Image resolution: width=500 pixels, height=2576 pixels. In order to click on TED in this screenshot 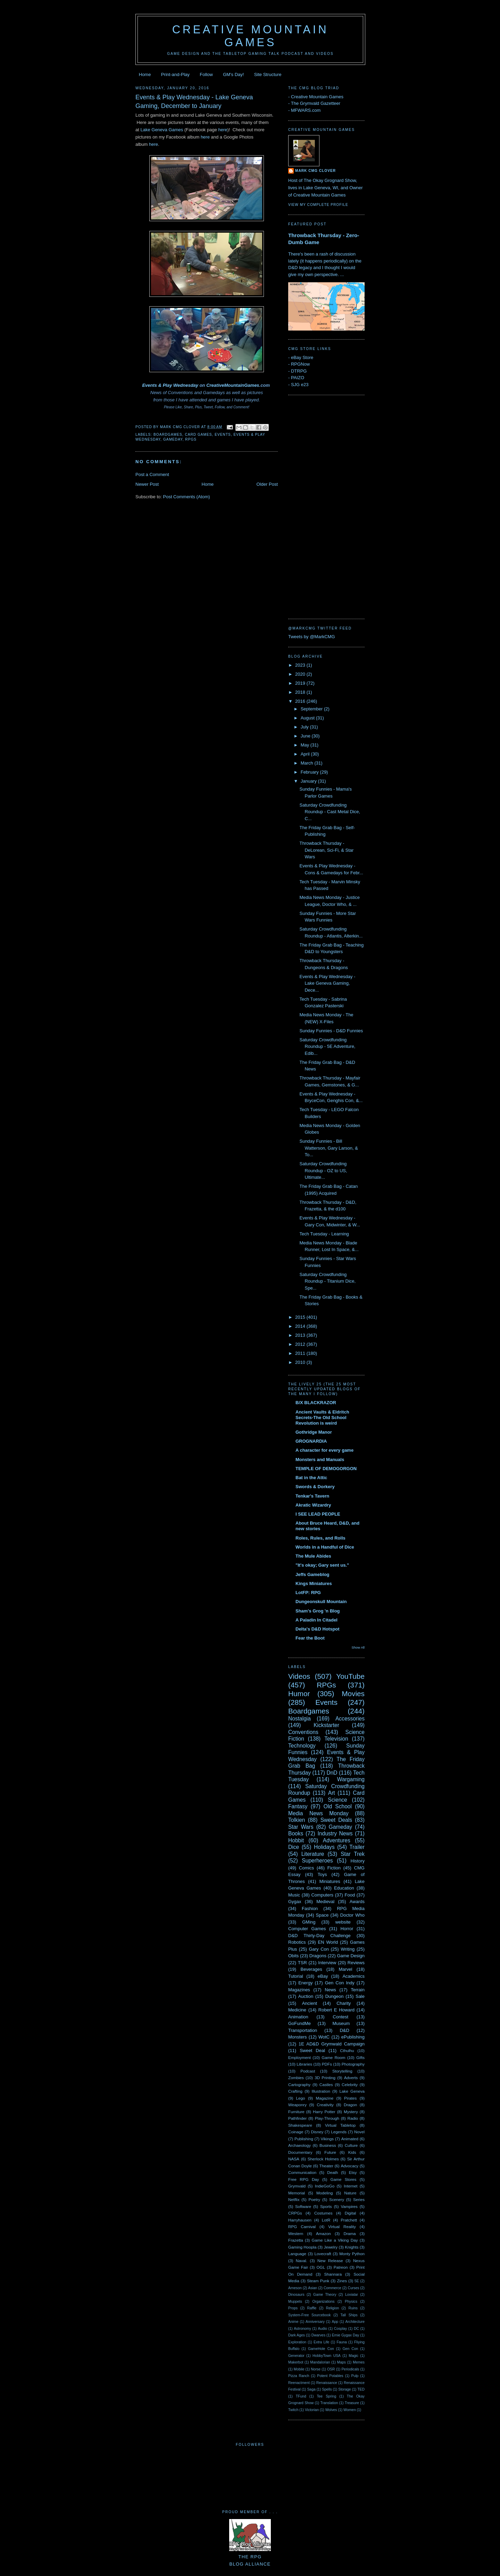, I will do `click(361, 2389)`.